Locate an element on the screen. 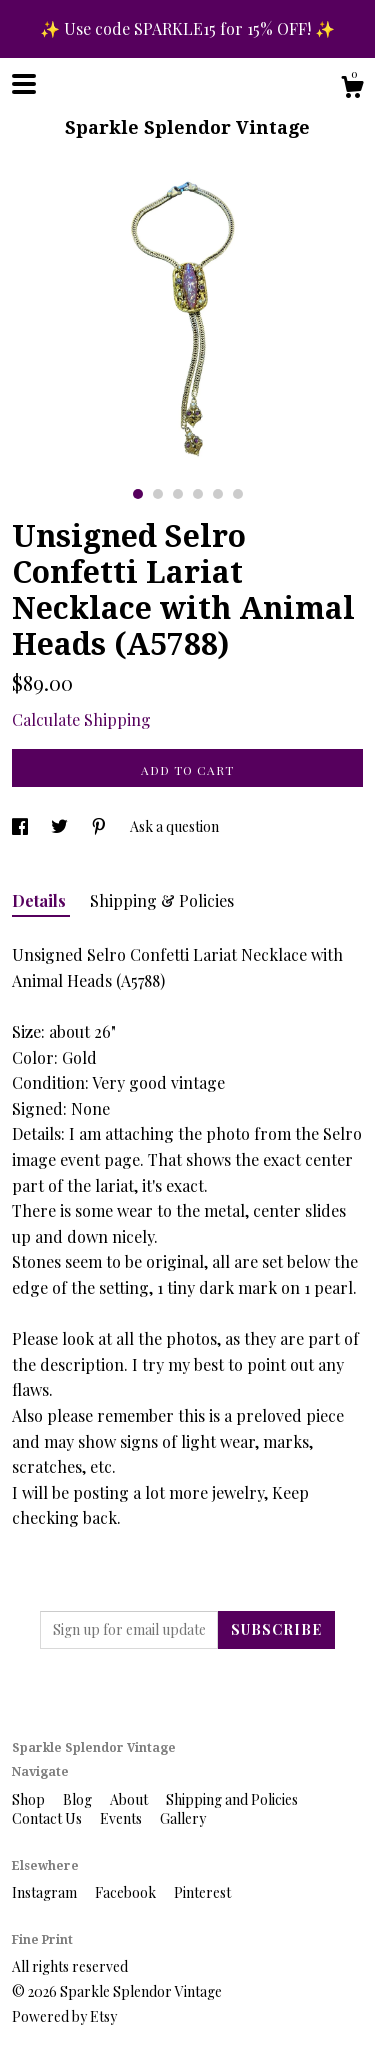 The width and height of the screenshot is (375, 2051). Pinterest is located at coordinates (202, 1892).